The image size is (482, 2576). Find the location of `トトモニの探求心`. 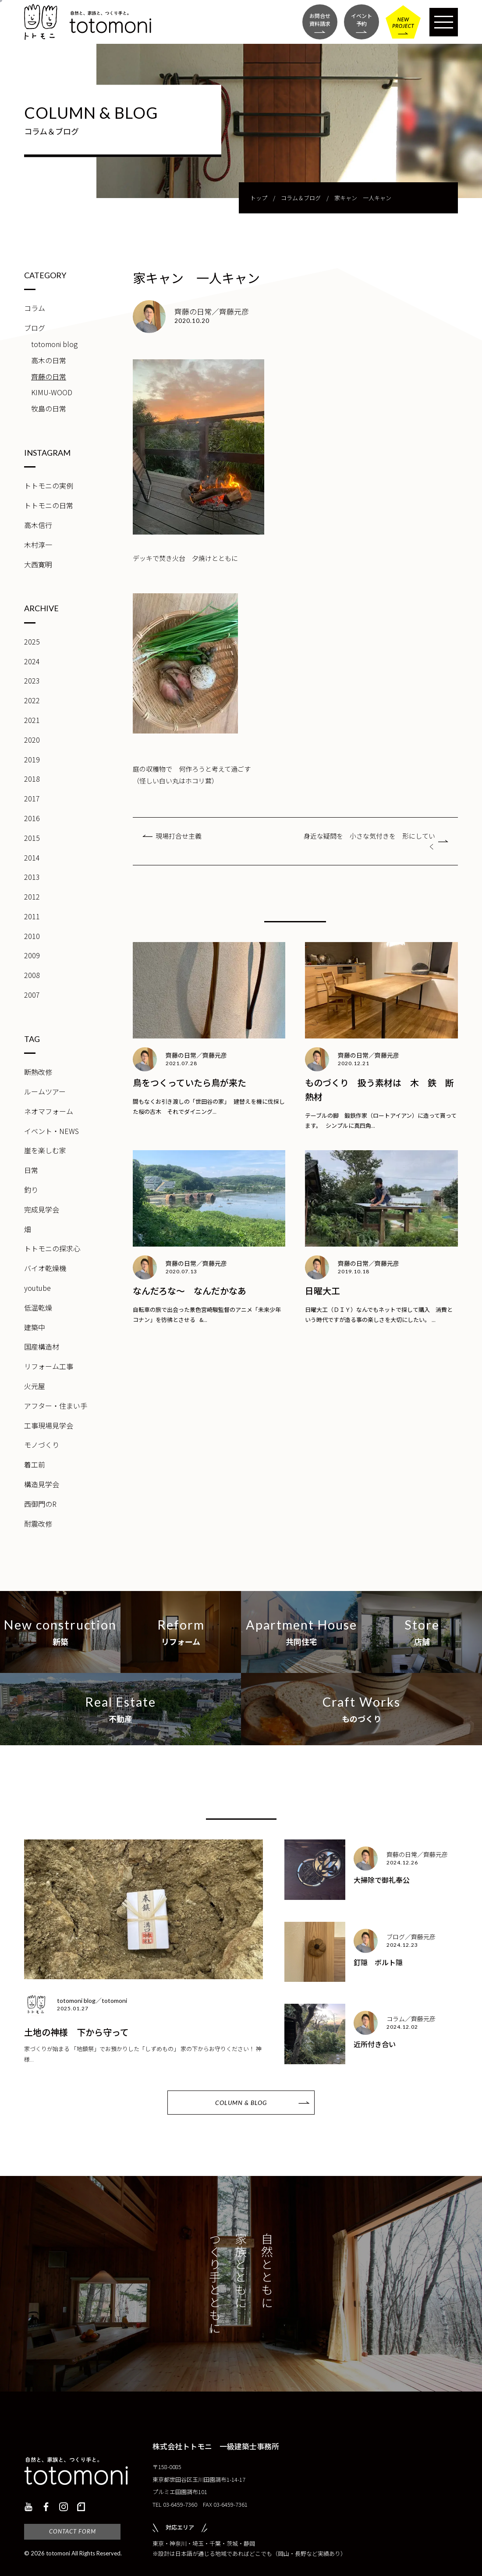

トトモニの探求心 is located at coordinates (52, 1248).